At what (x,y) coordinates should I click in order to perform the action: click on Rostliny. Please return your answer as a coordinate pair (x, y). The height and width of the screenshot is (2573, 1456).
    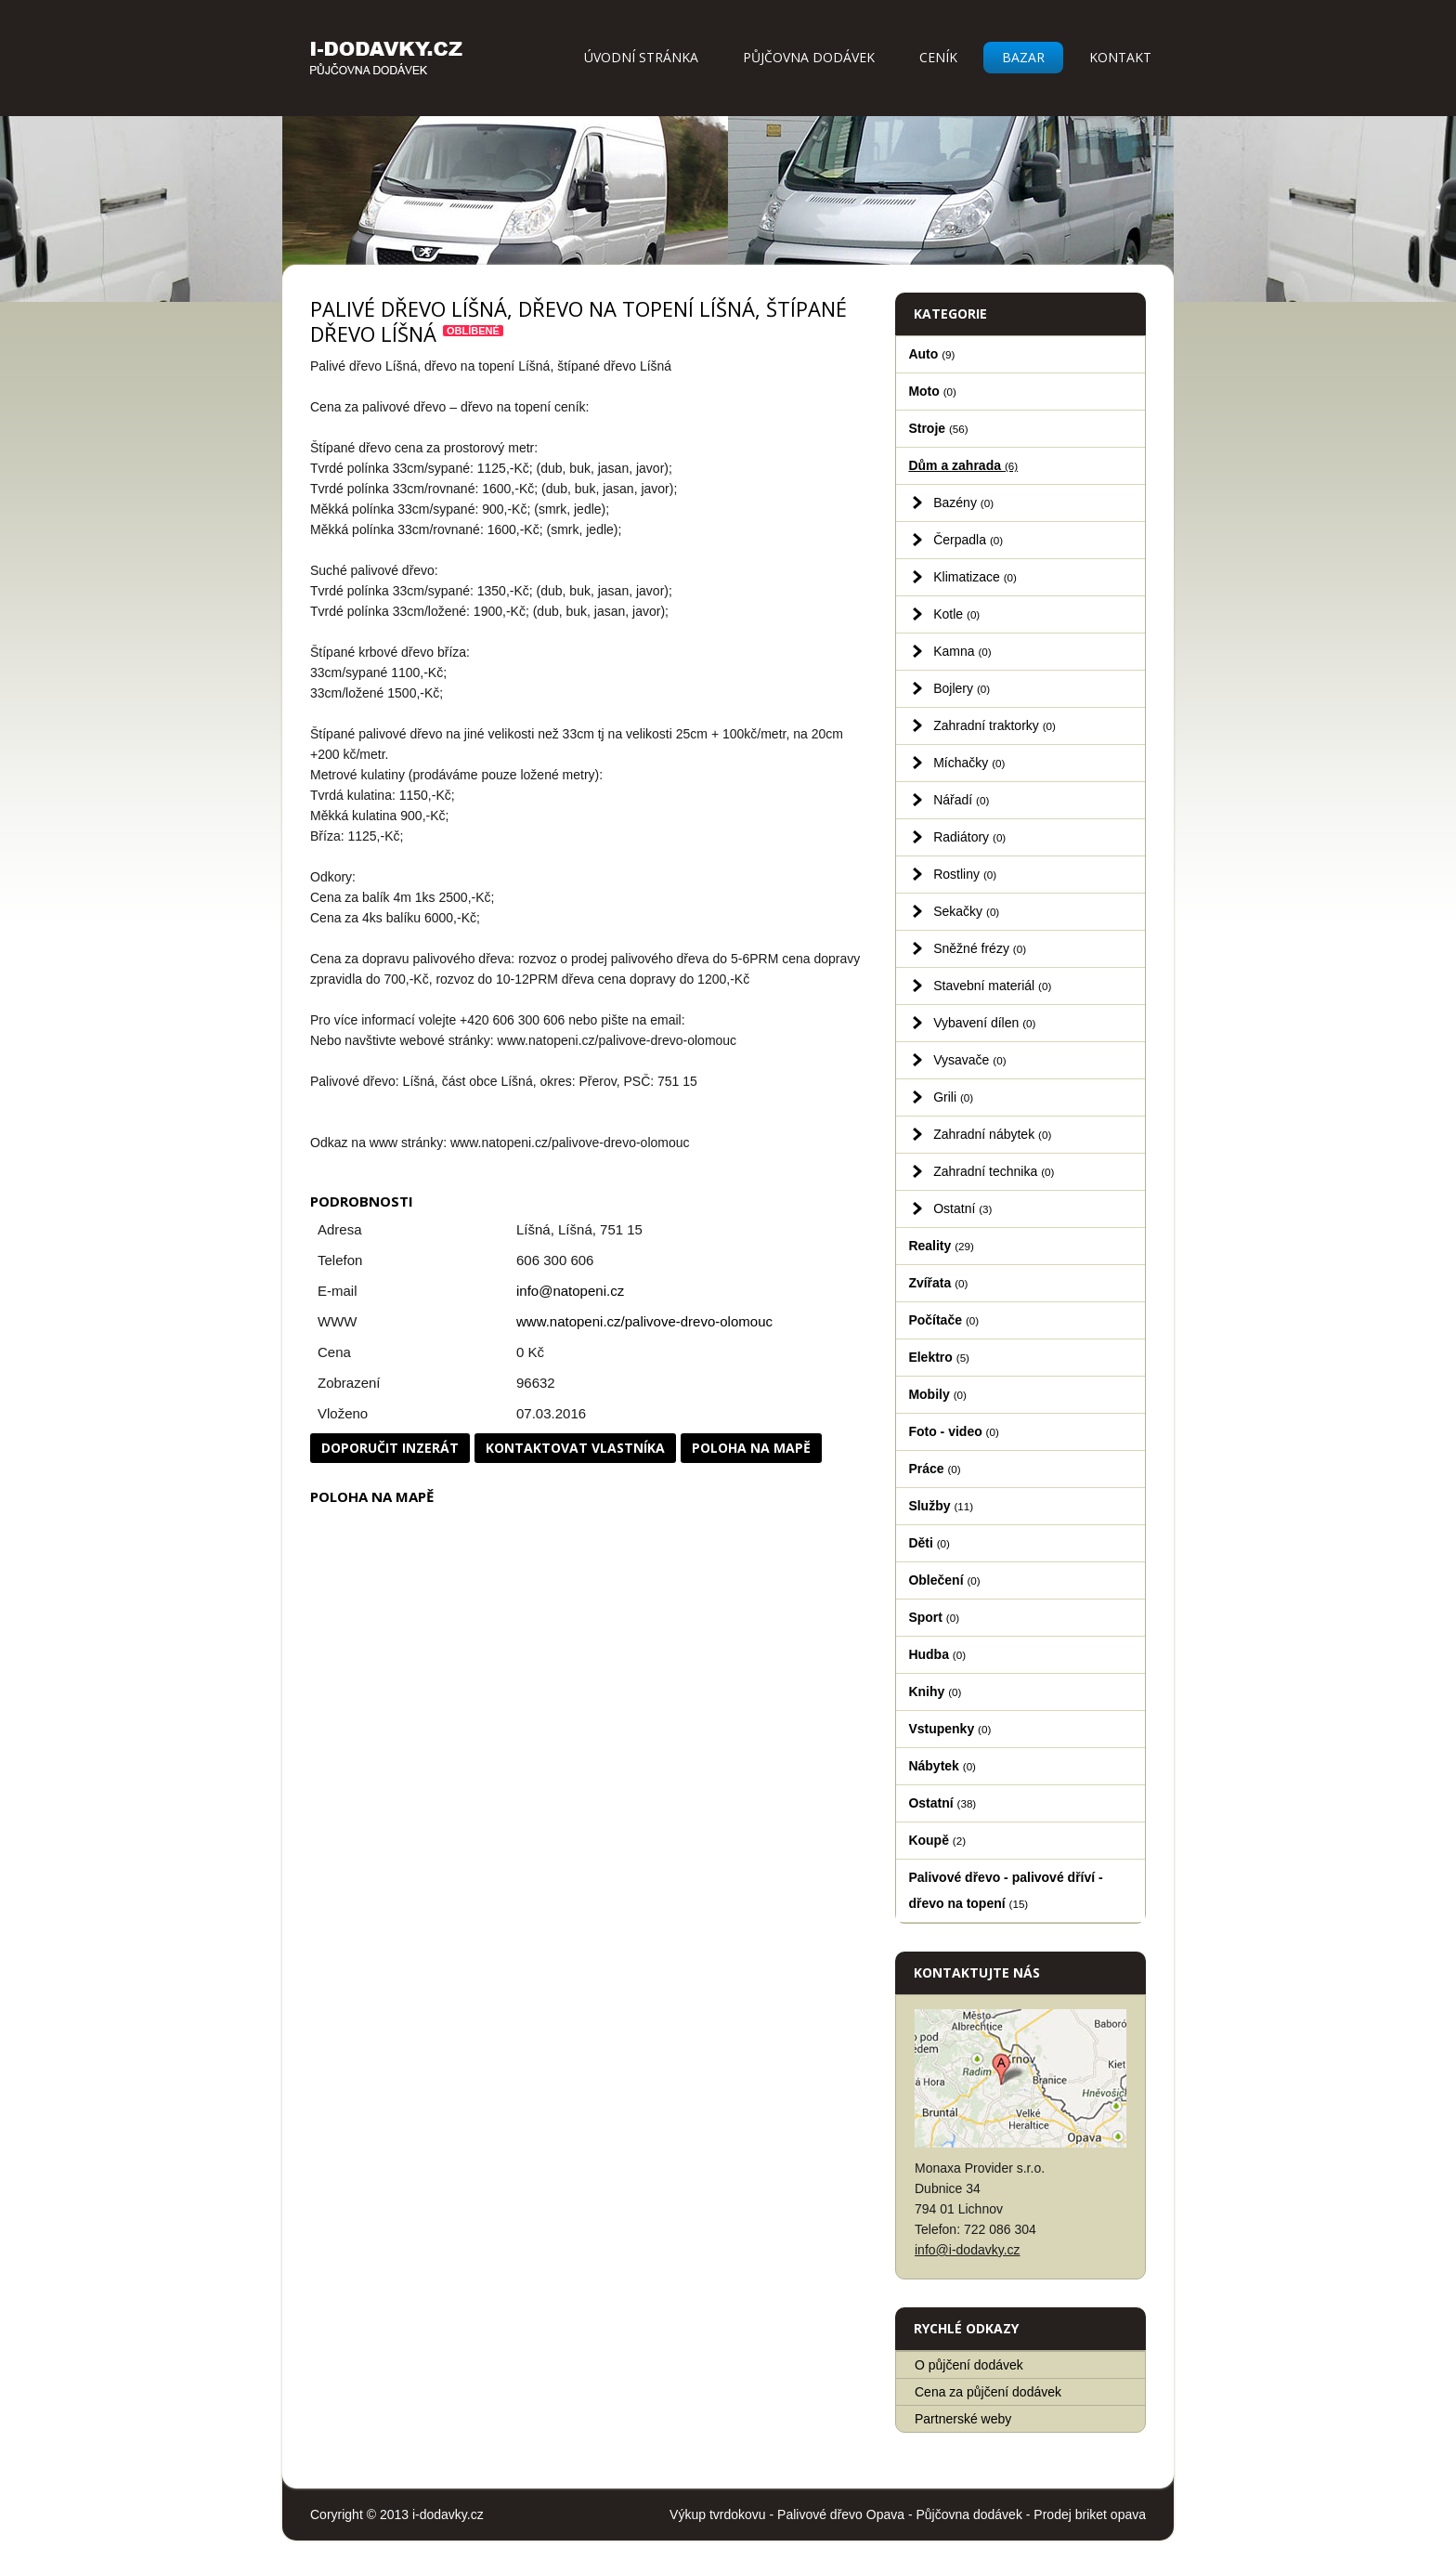
    Looking at the image, I should click on (964, 874).